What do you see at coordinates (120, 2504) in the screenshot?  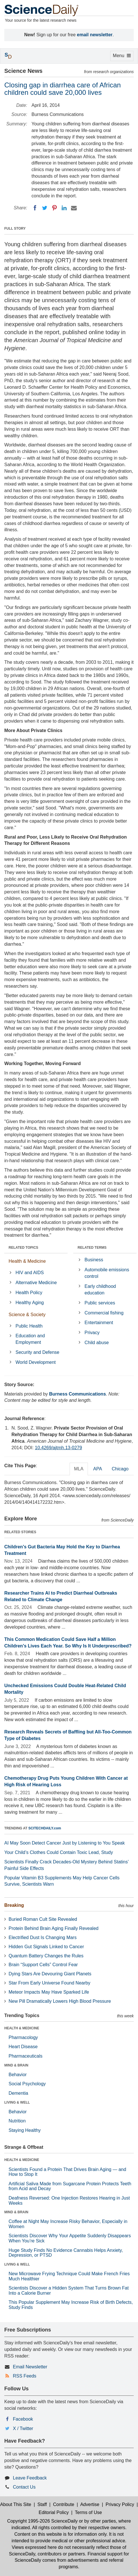 I see `Privacy Policy` at bounding box center [120, 2504].